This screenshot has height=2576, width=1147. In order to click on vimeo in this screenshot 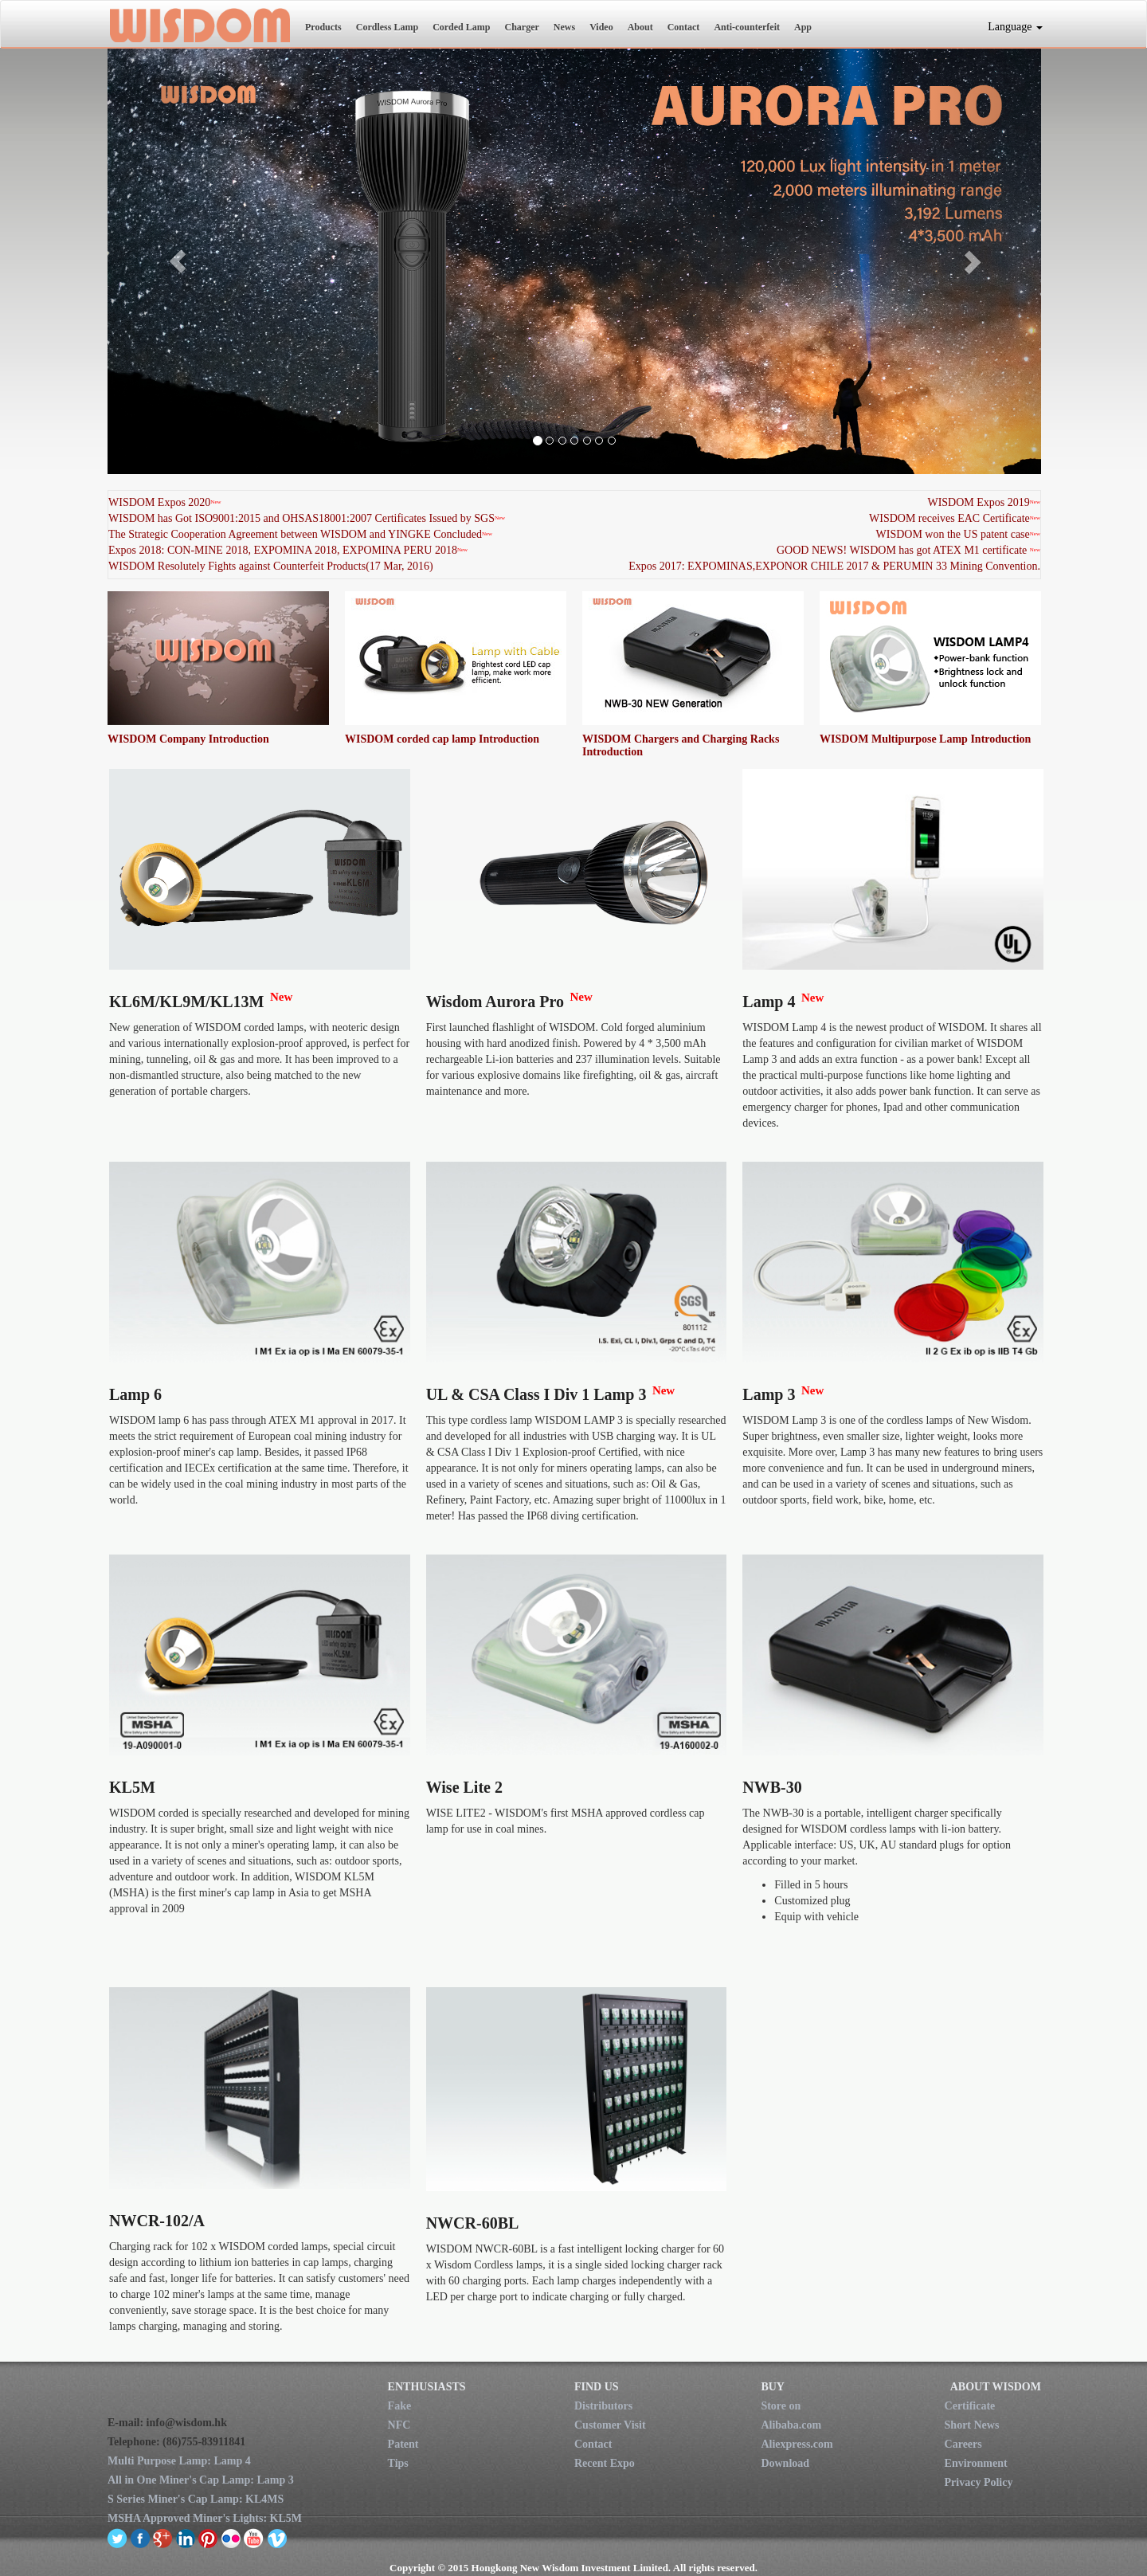, I will do `click(277, 2537)`.